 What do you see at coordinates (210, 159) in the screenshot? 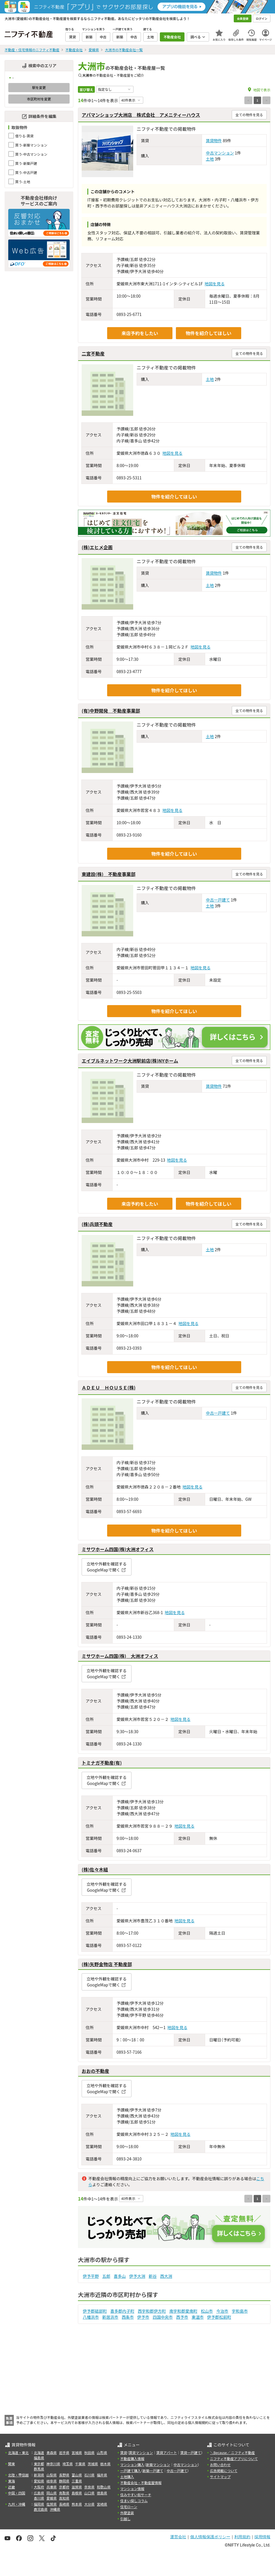
I see `土地` at bounding box center [210, 159].